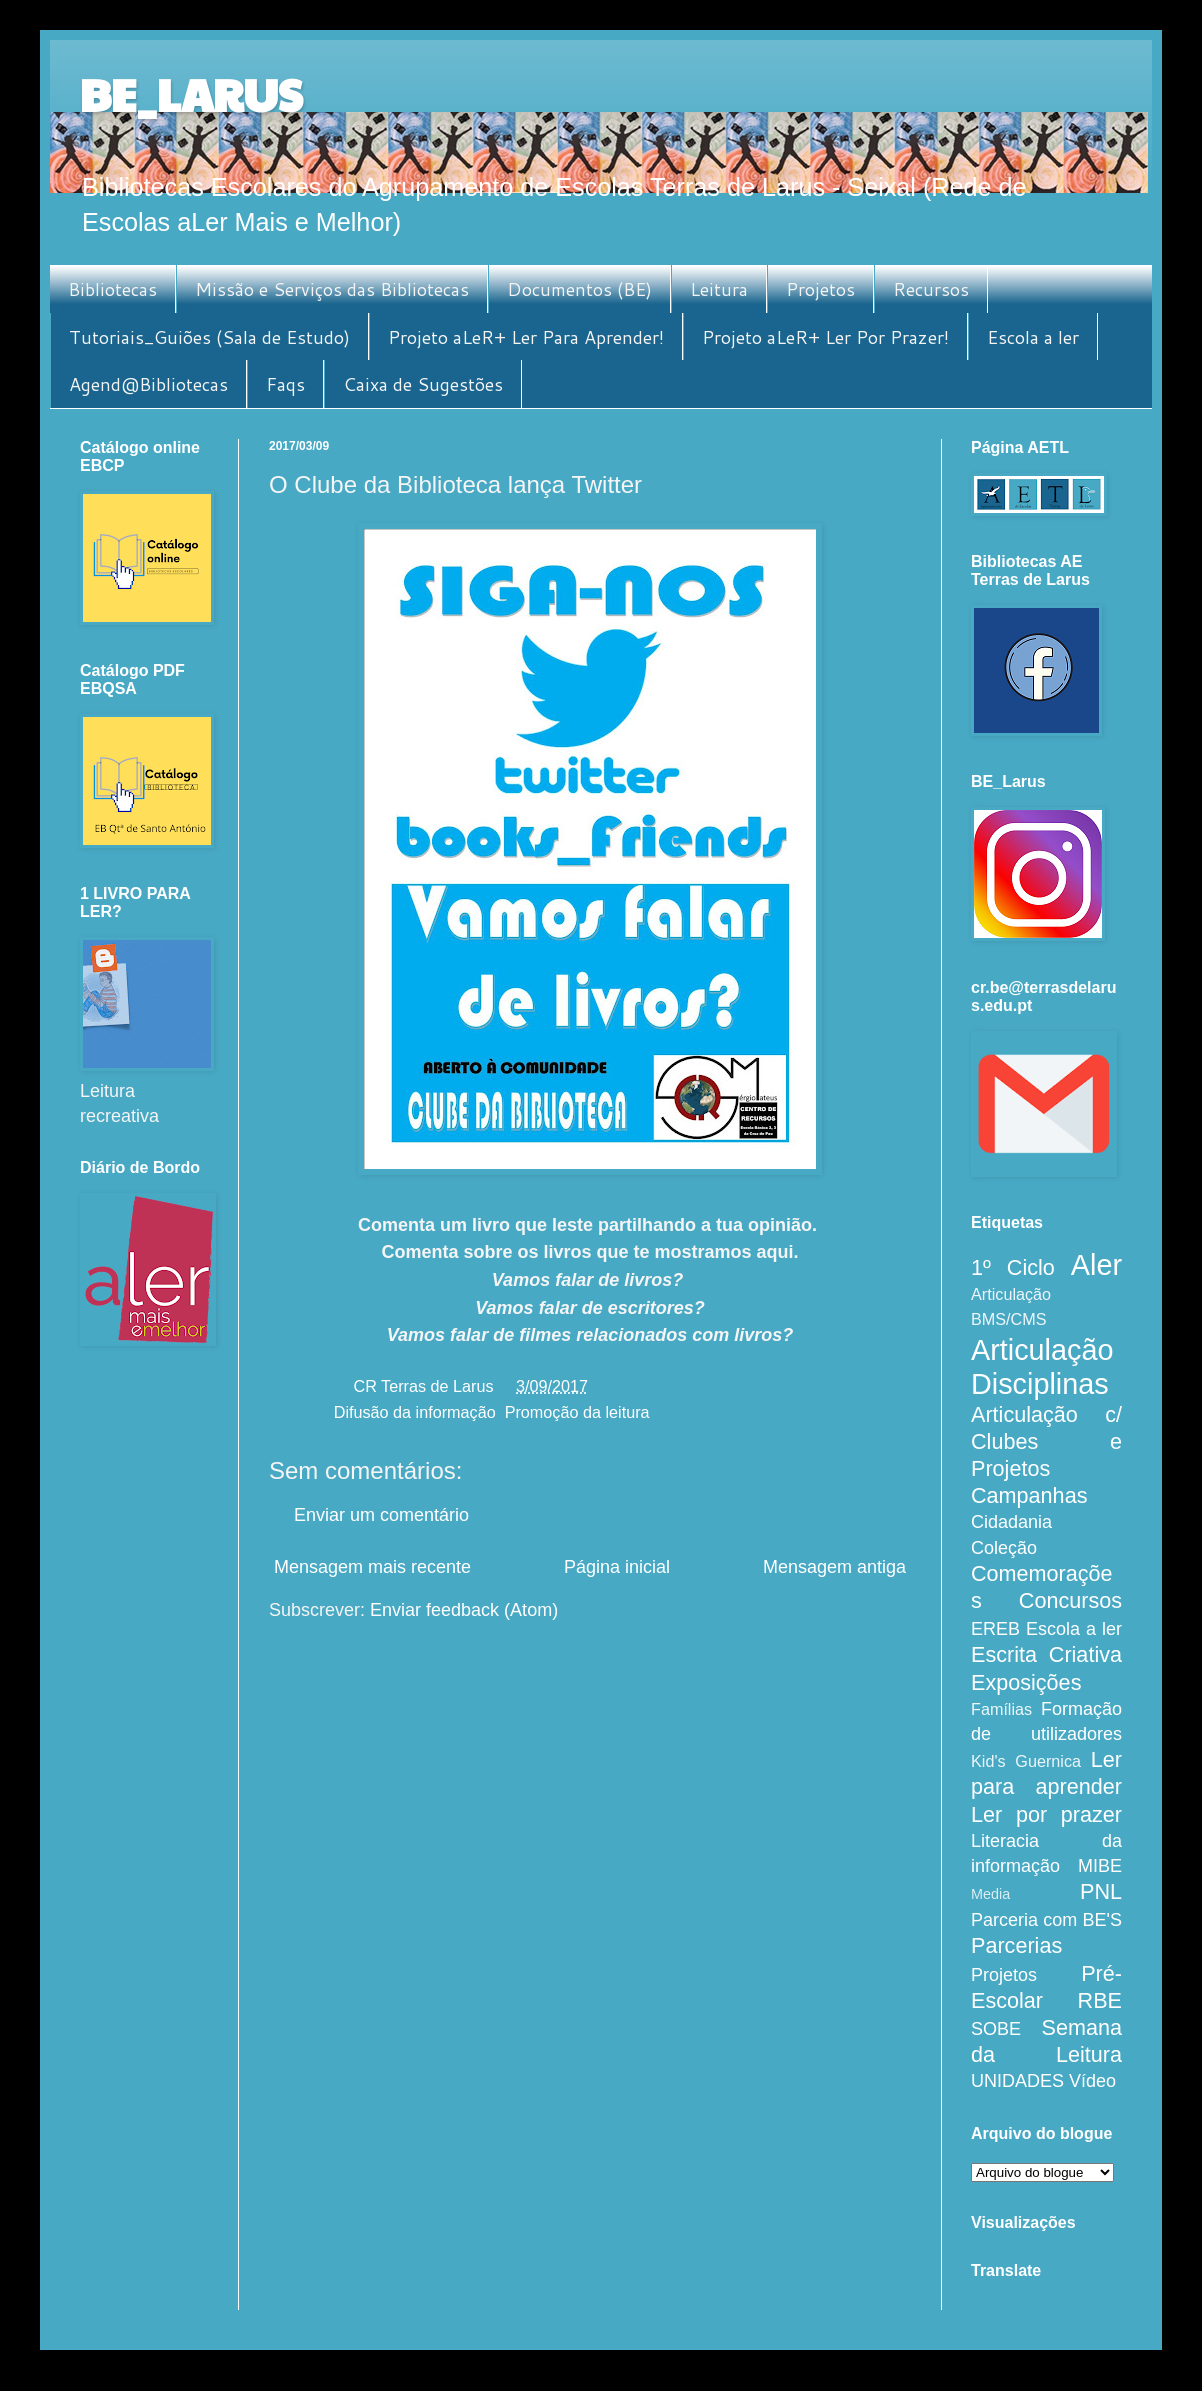  What do you see at coordinates (191, 93) in the screenshot?
I see `BE_LARUS` at bounding box center [191, 93].